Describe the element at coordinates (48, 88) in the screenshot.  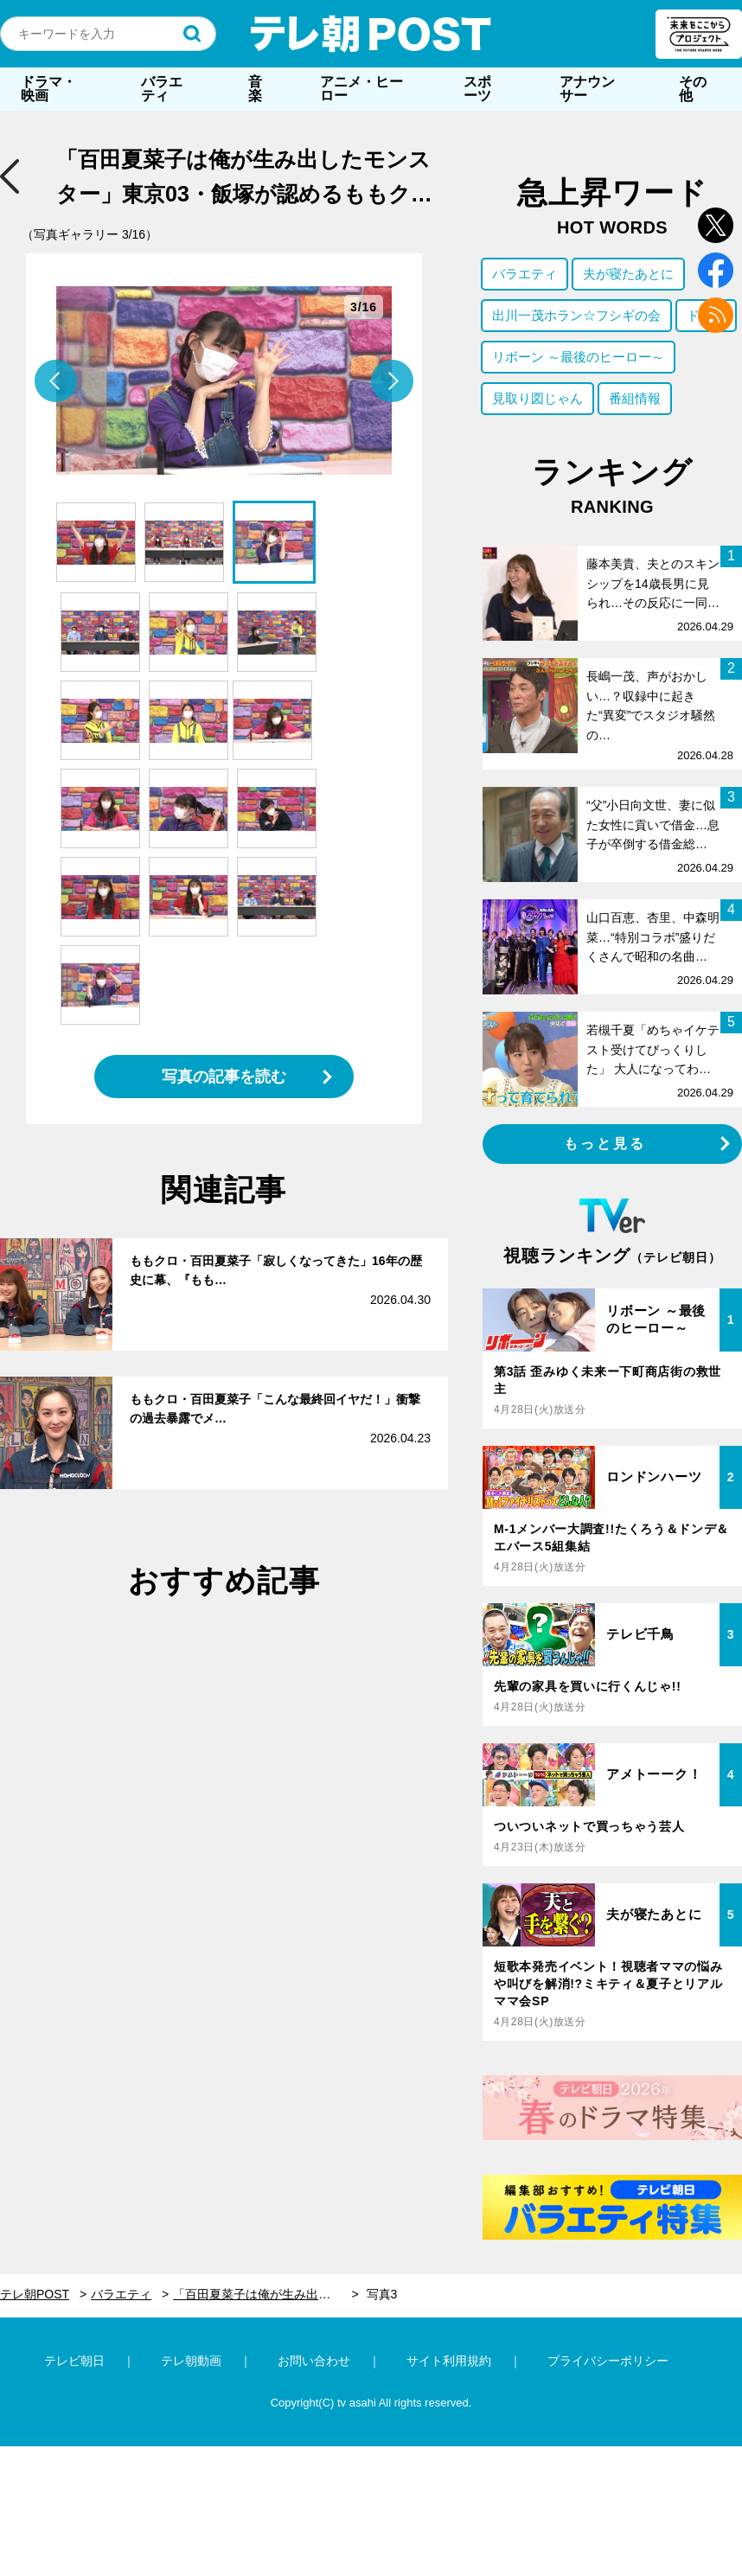
I see `ドラマ・映画` at that location.